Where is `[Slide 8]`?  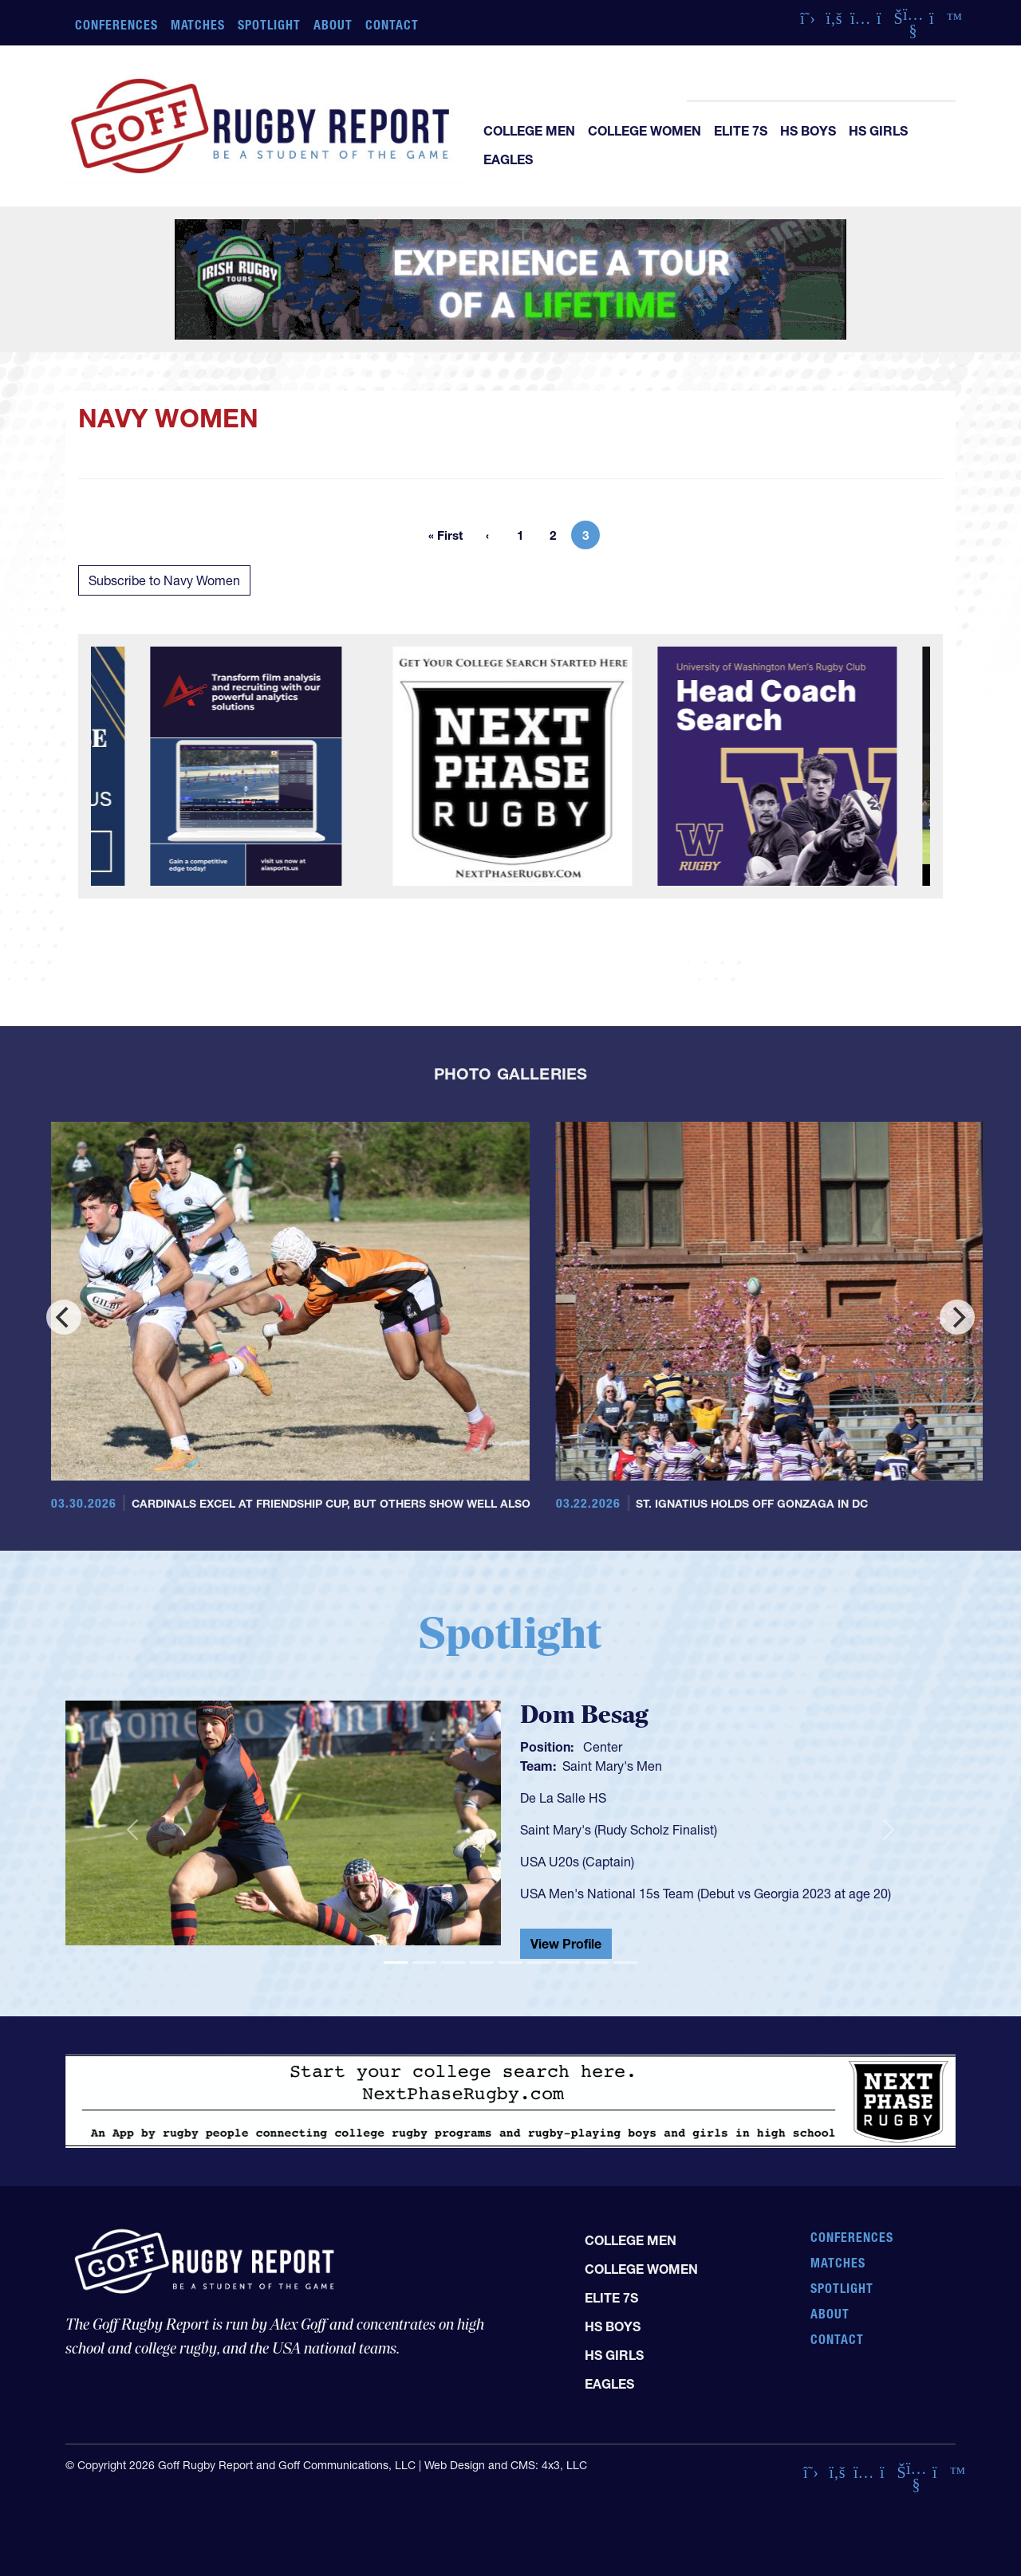 [Slide 8] is located at coordinates (597, 1962).